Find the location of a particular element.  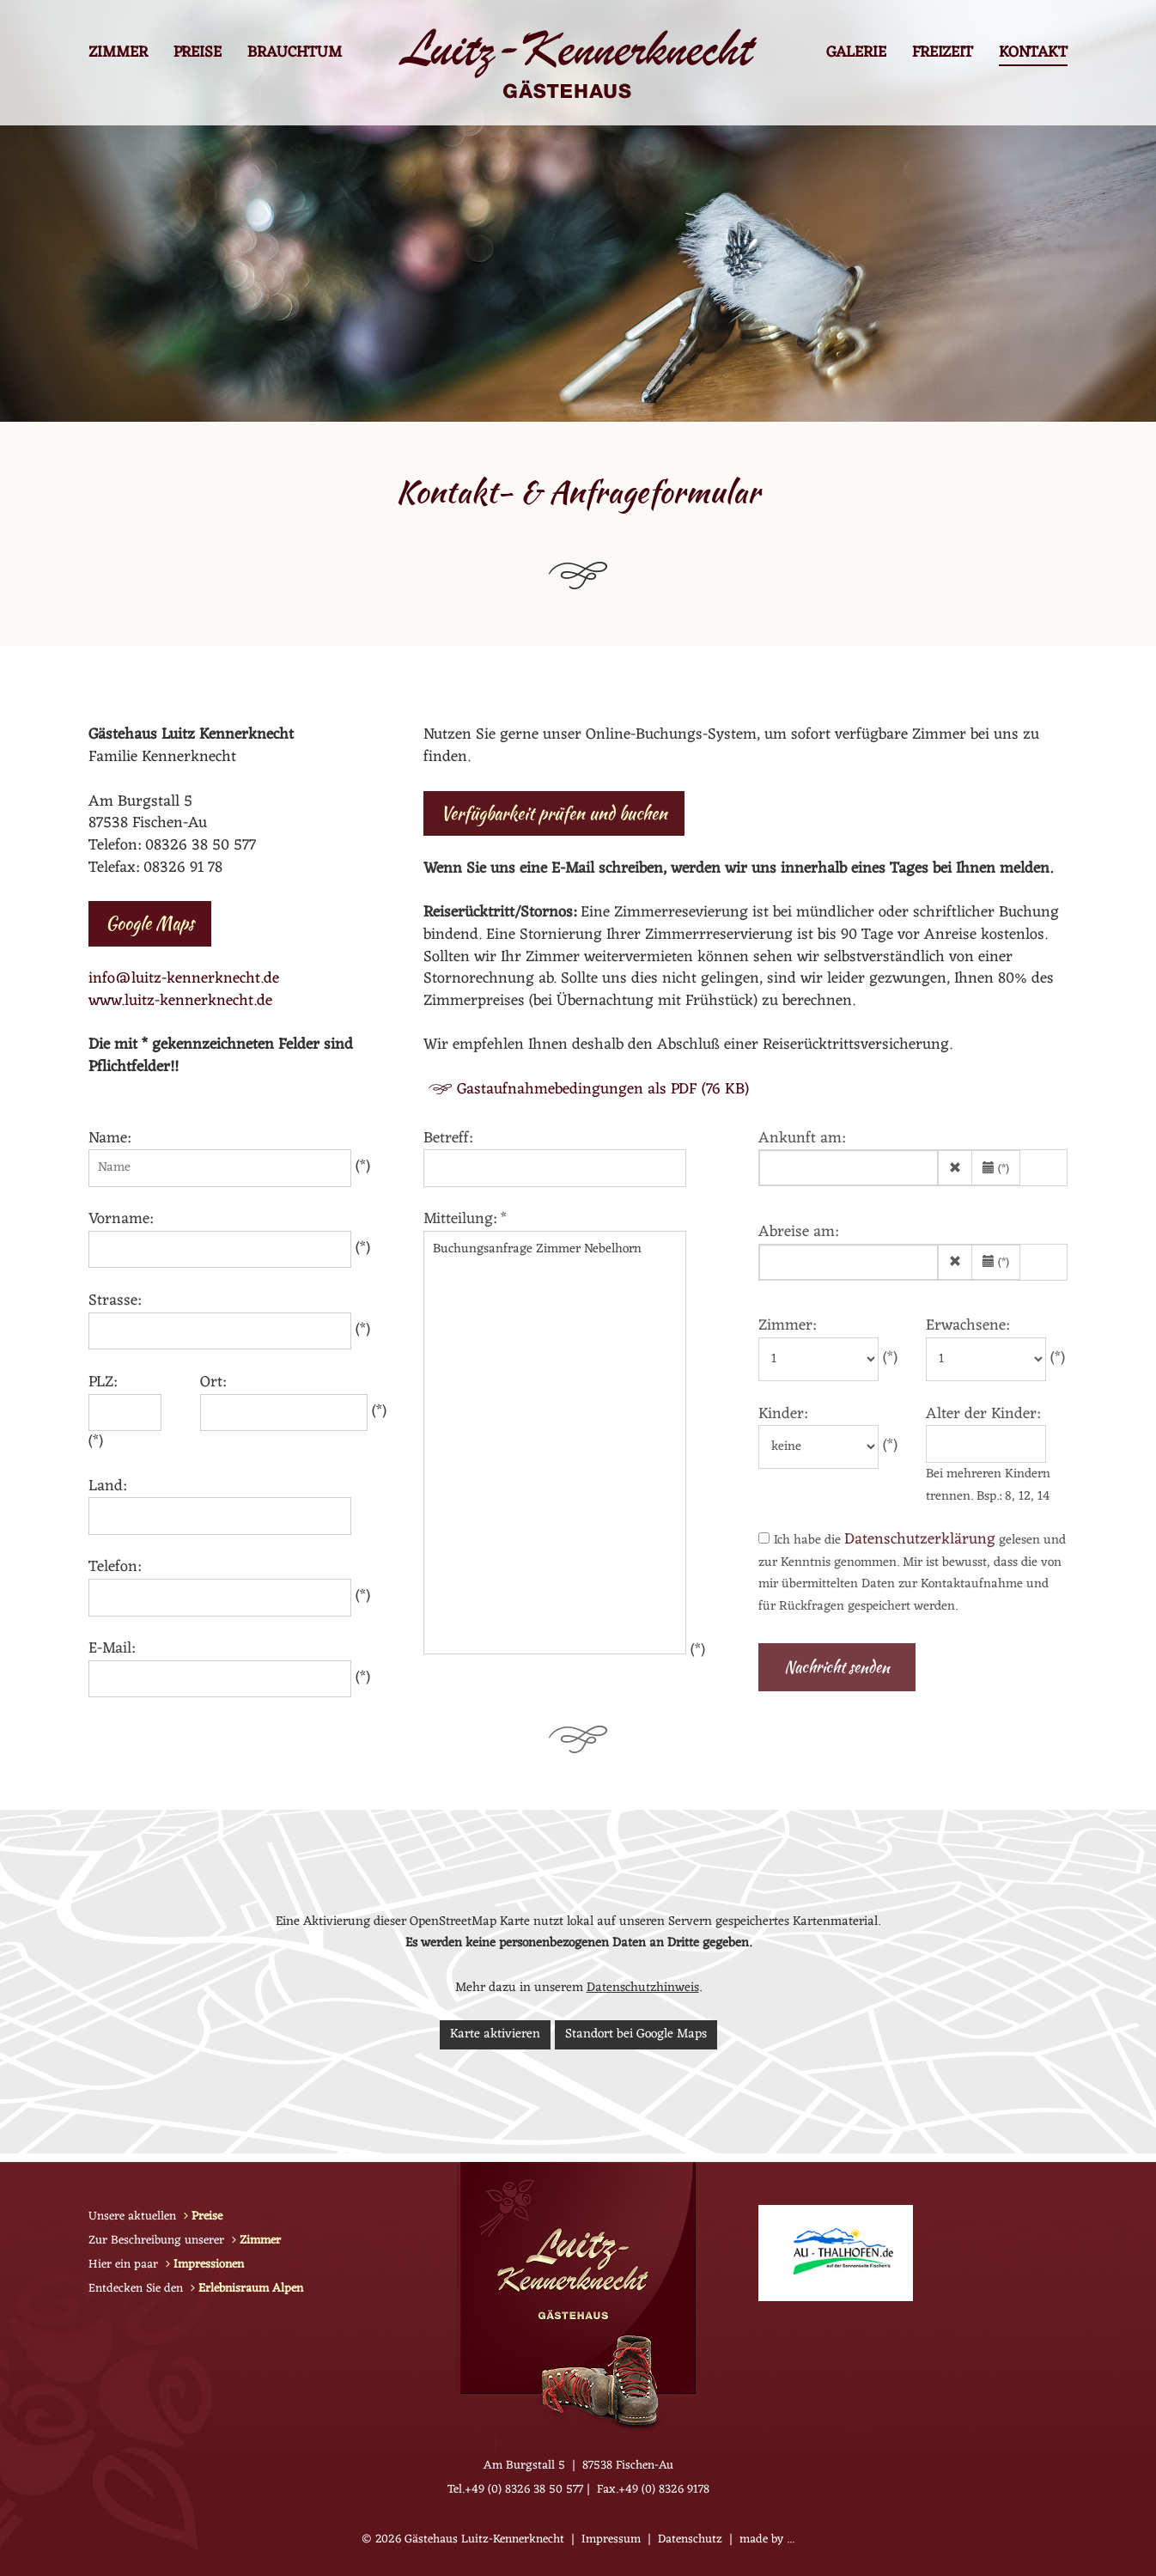

Impressionen is located at coordinates (208, 2264).